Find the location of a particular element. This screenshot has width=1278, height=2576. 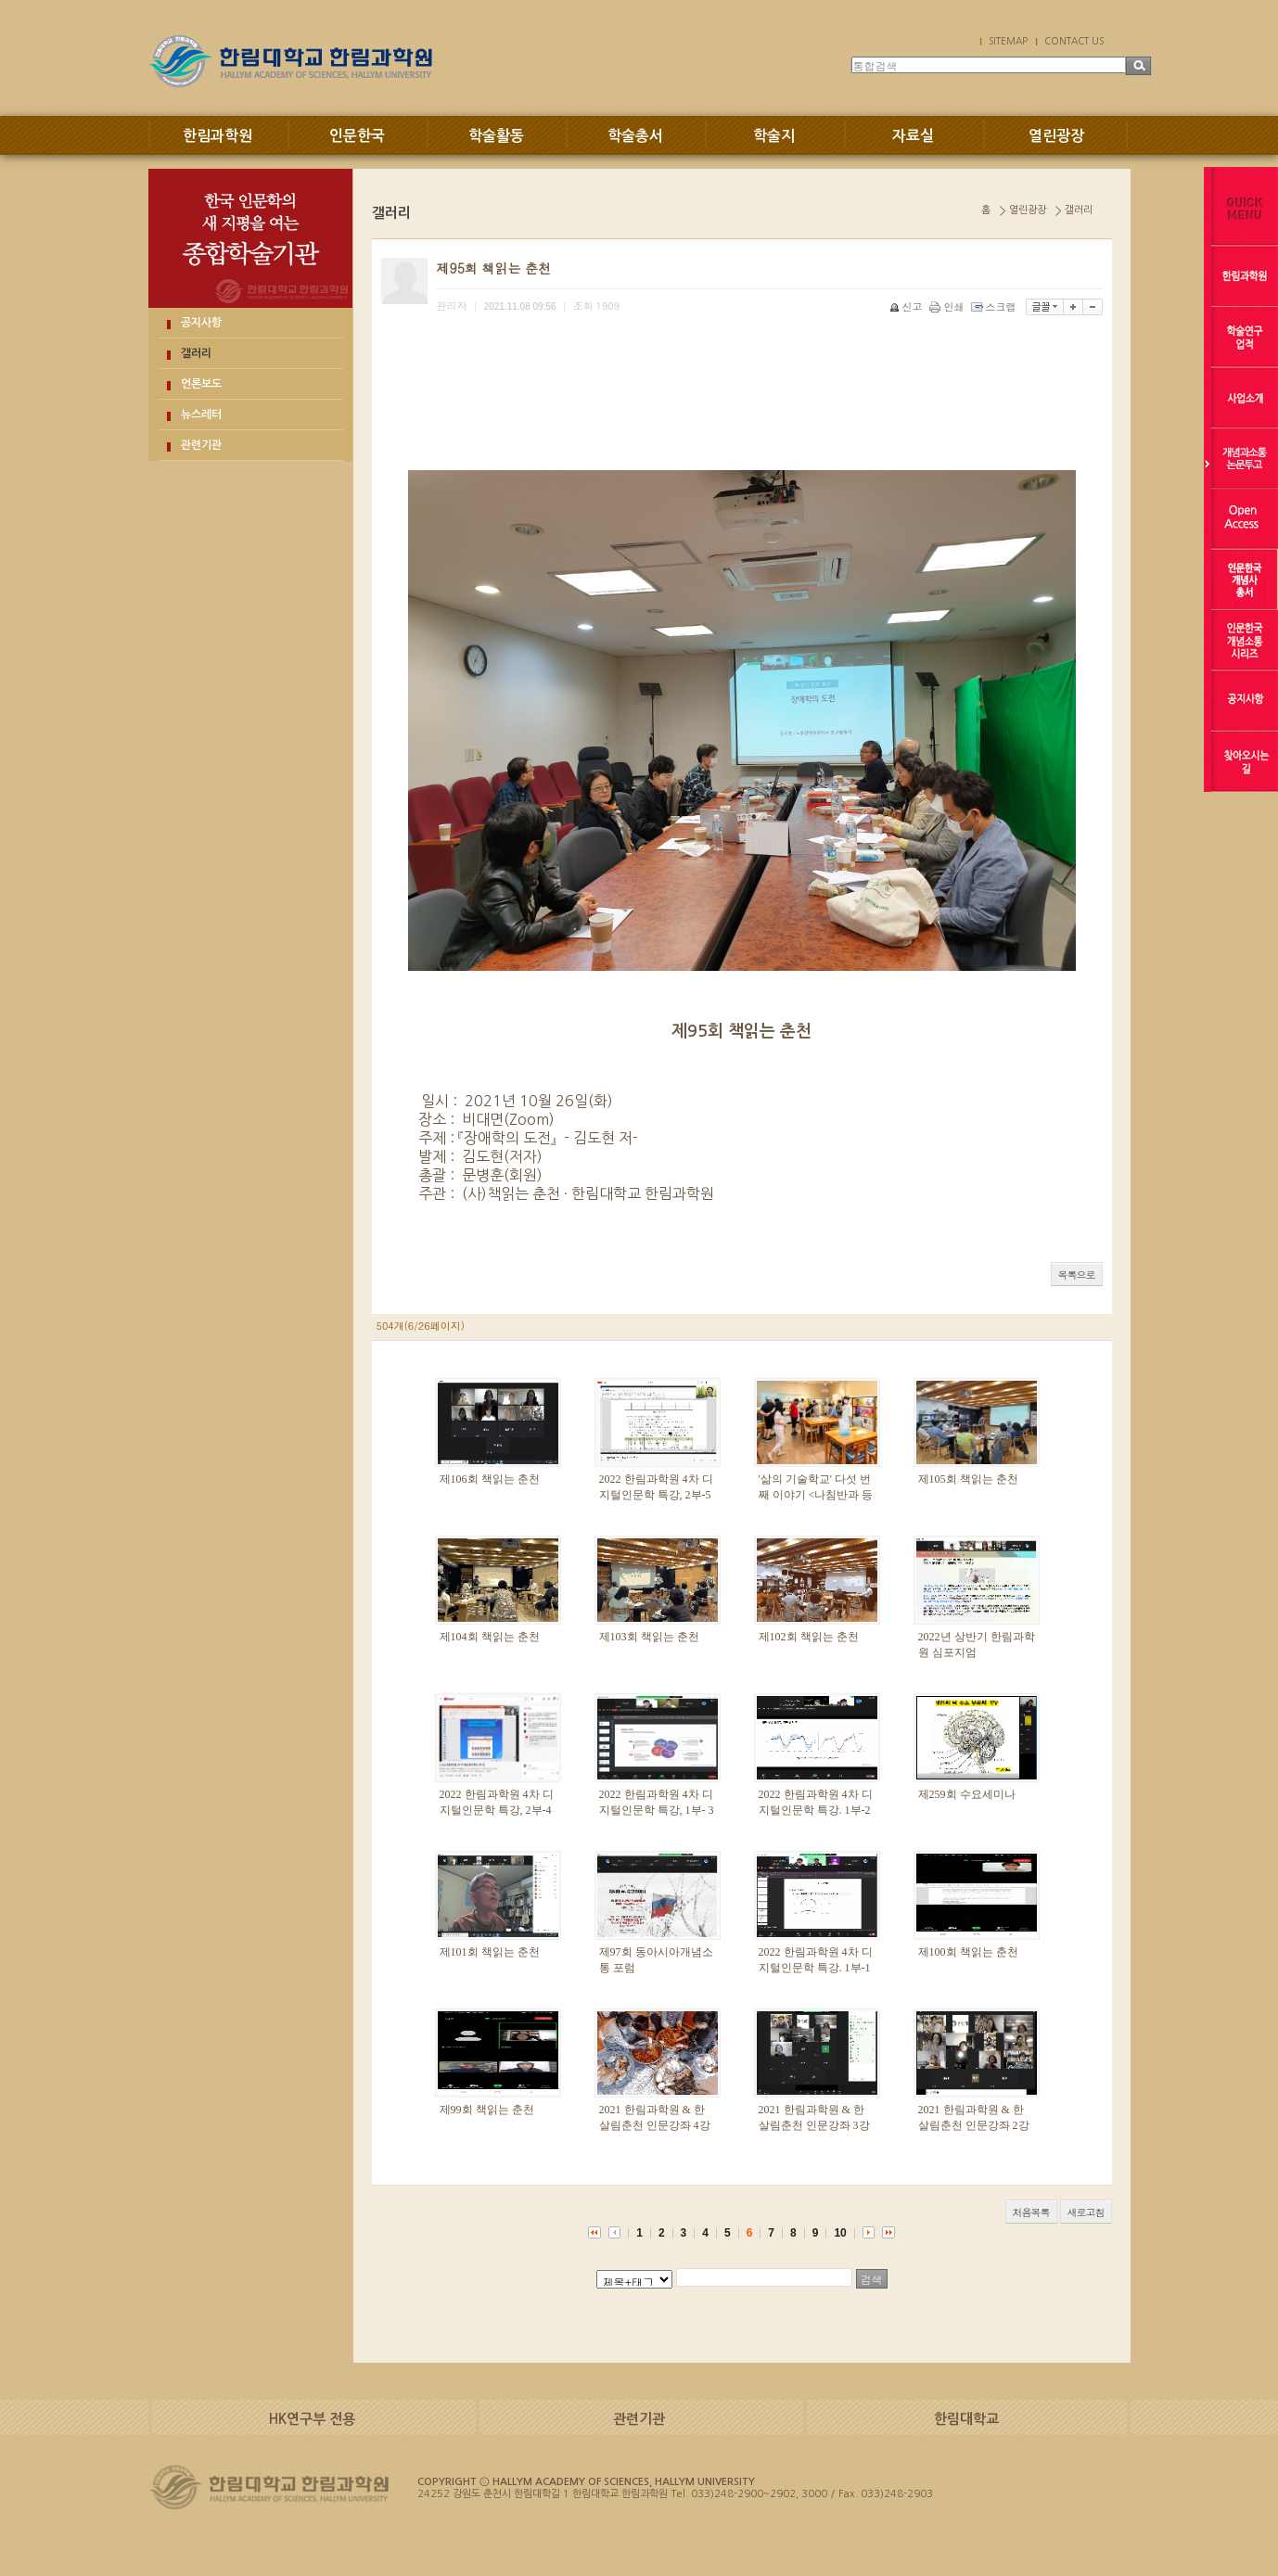

한림과학원 is located at coordinates (217, 136).